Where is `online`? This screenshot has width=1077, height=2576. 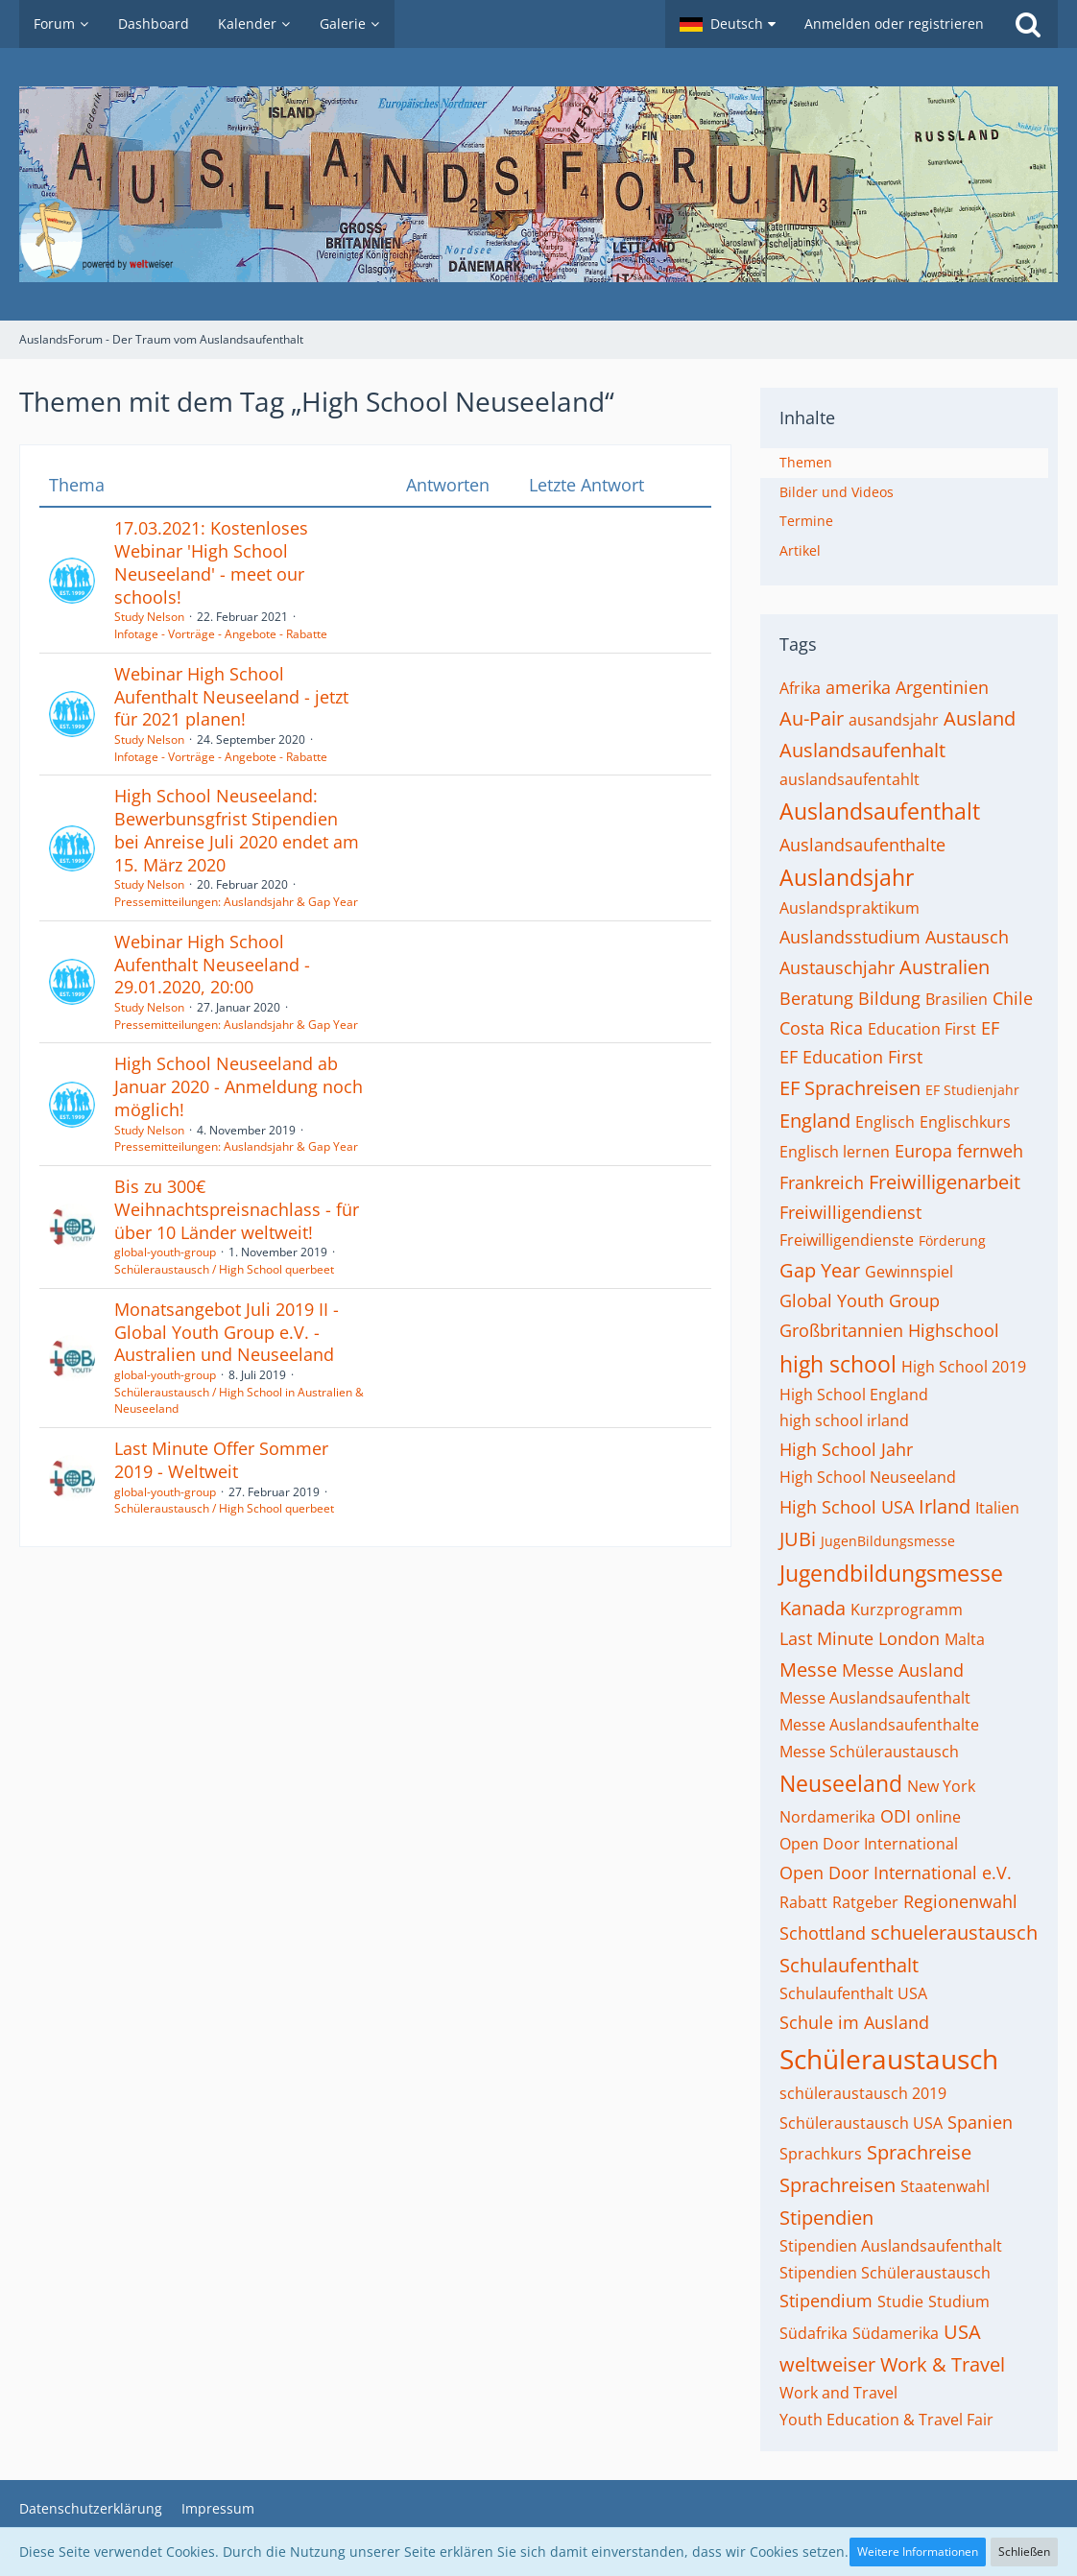 online is located at coordinates (938, 1816).